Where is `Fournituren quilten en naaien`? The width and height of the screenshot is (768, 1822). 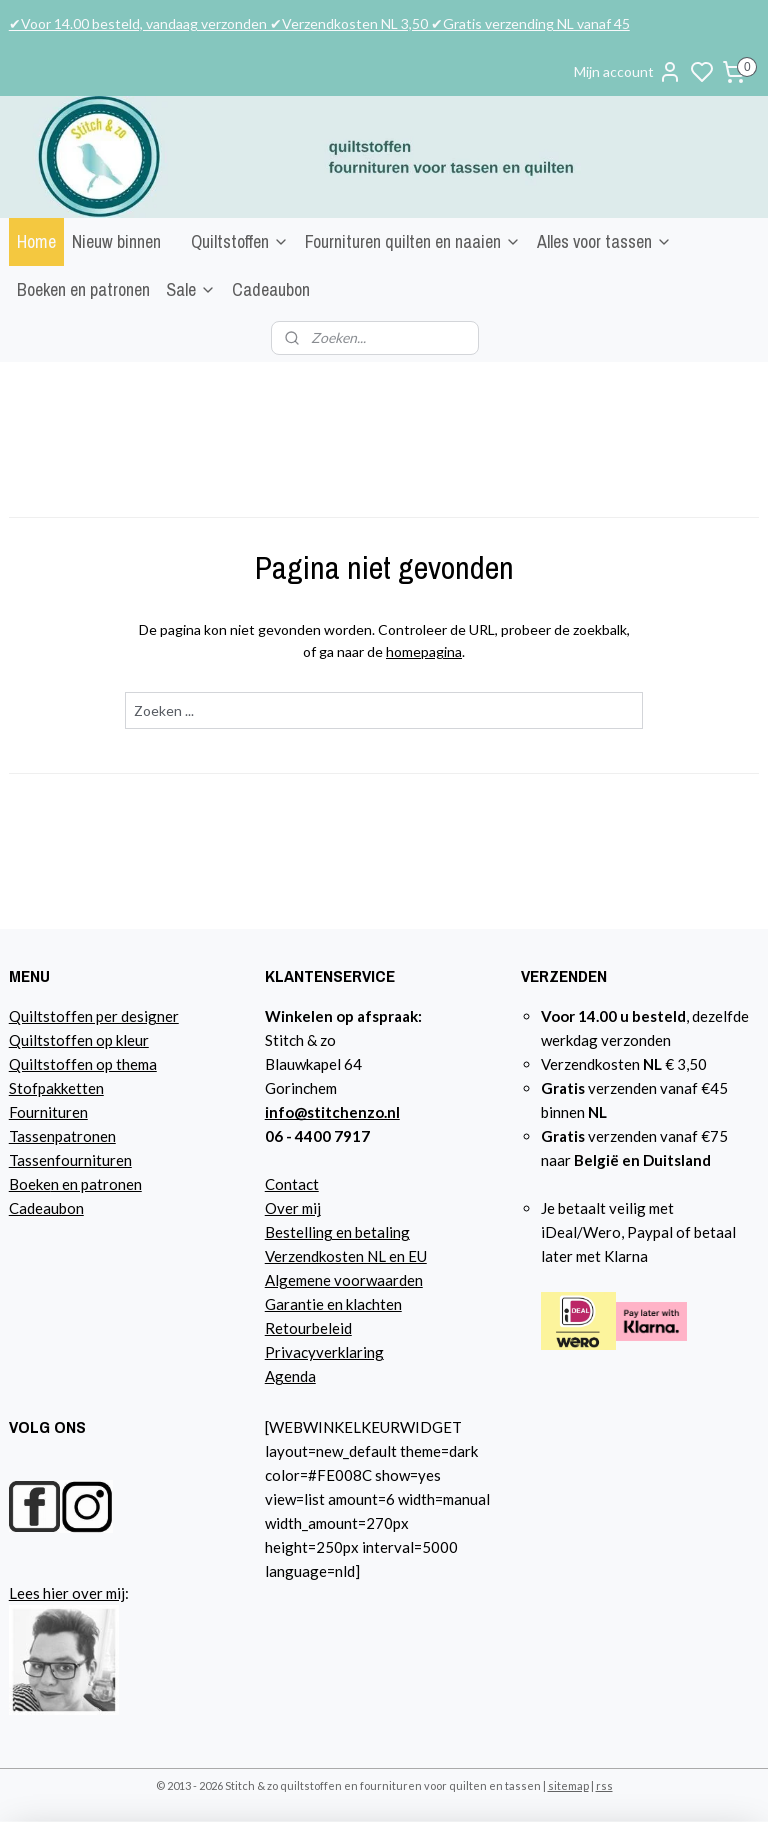 Fournituren quilten en naaien is located at coordinates (413, 241).